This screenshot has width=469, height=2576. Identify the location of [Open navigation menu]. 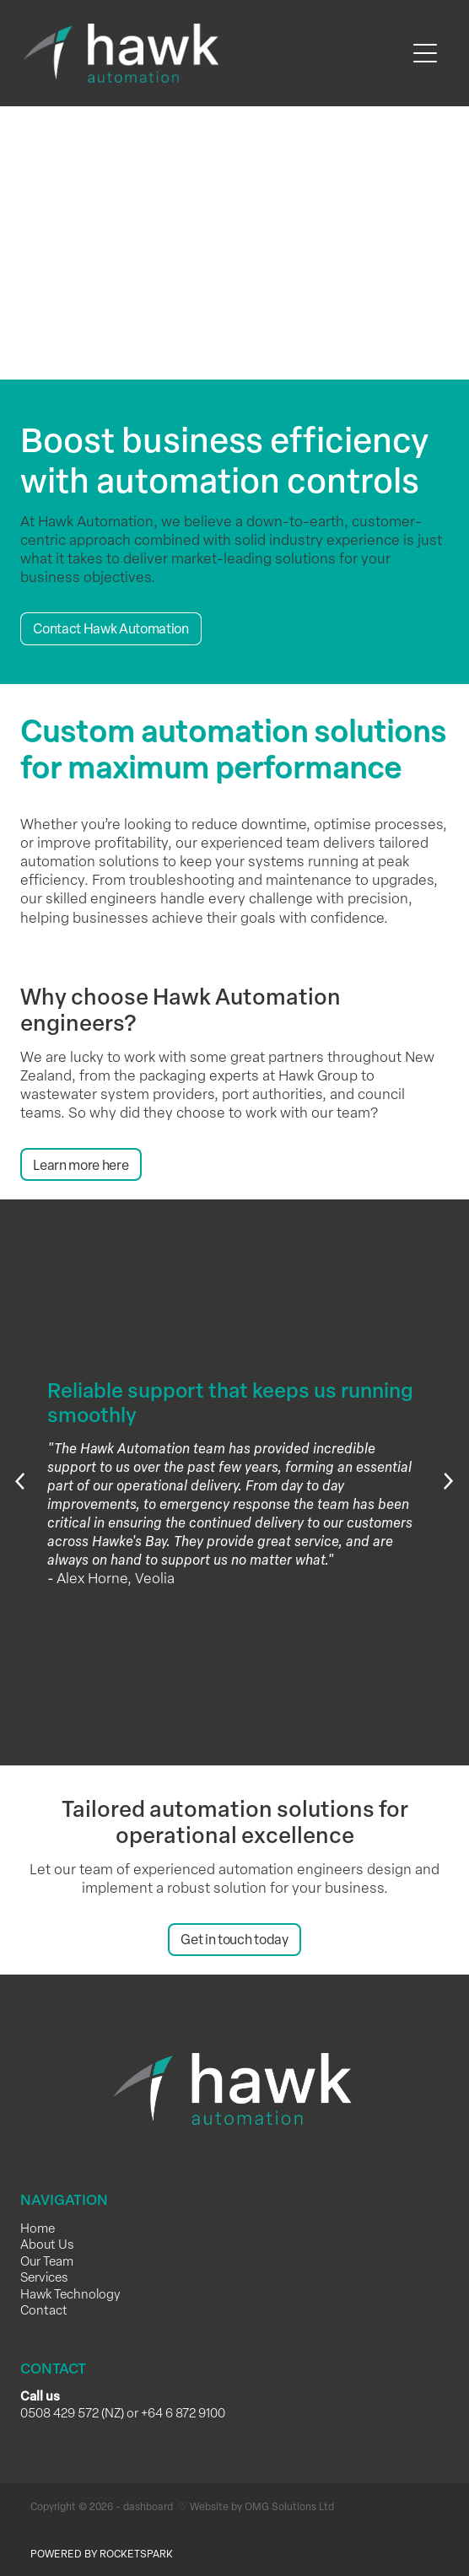
(425, 53).